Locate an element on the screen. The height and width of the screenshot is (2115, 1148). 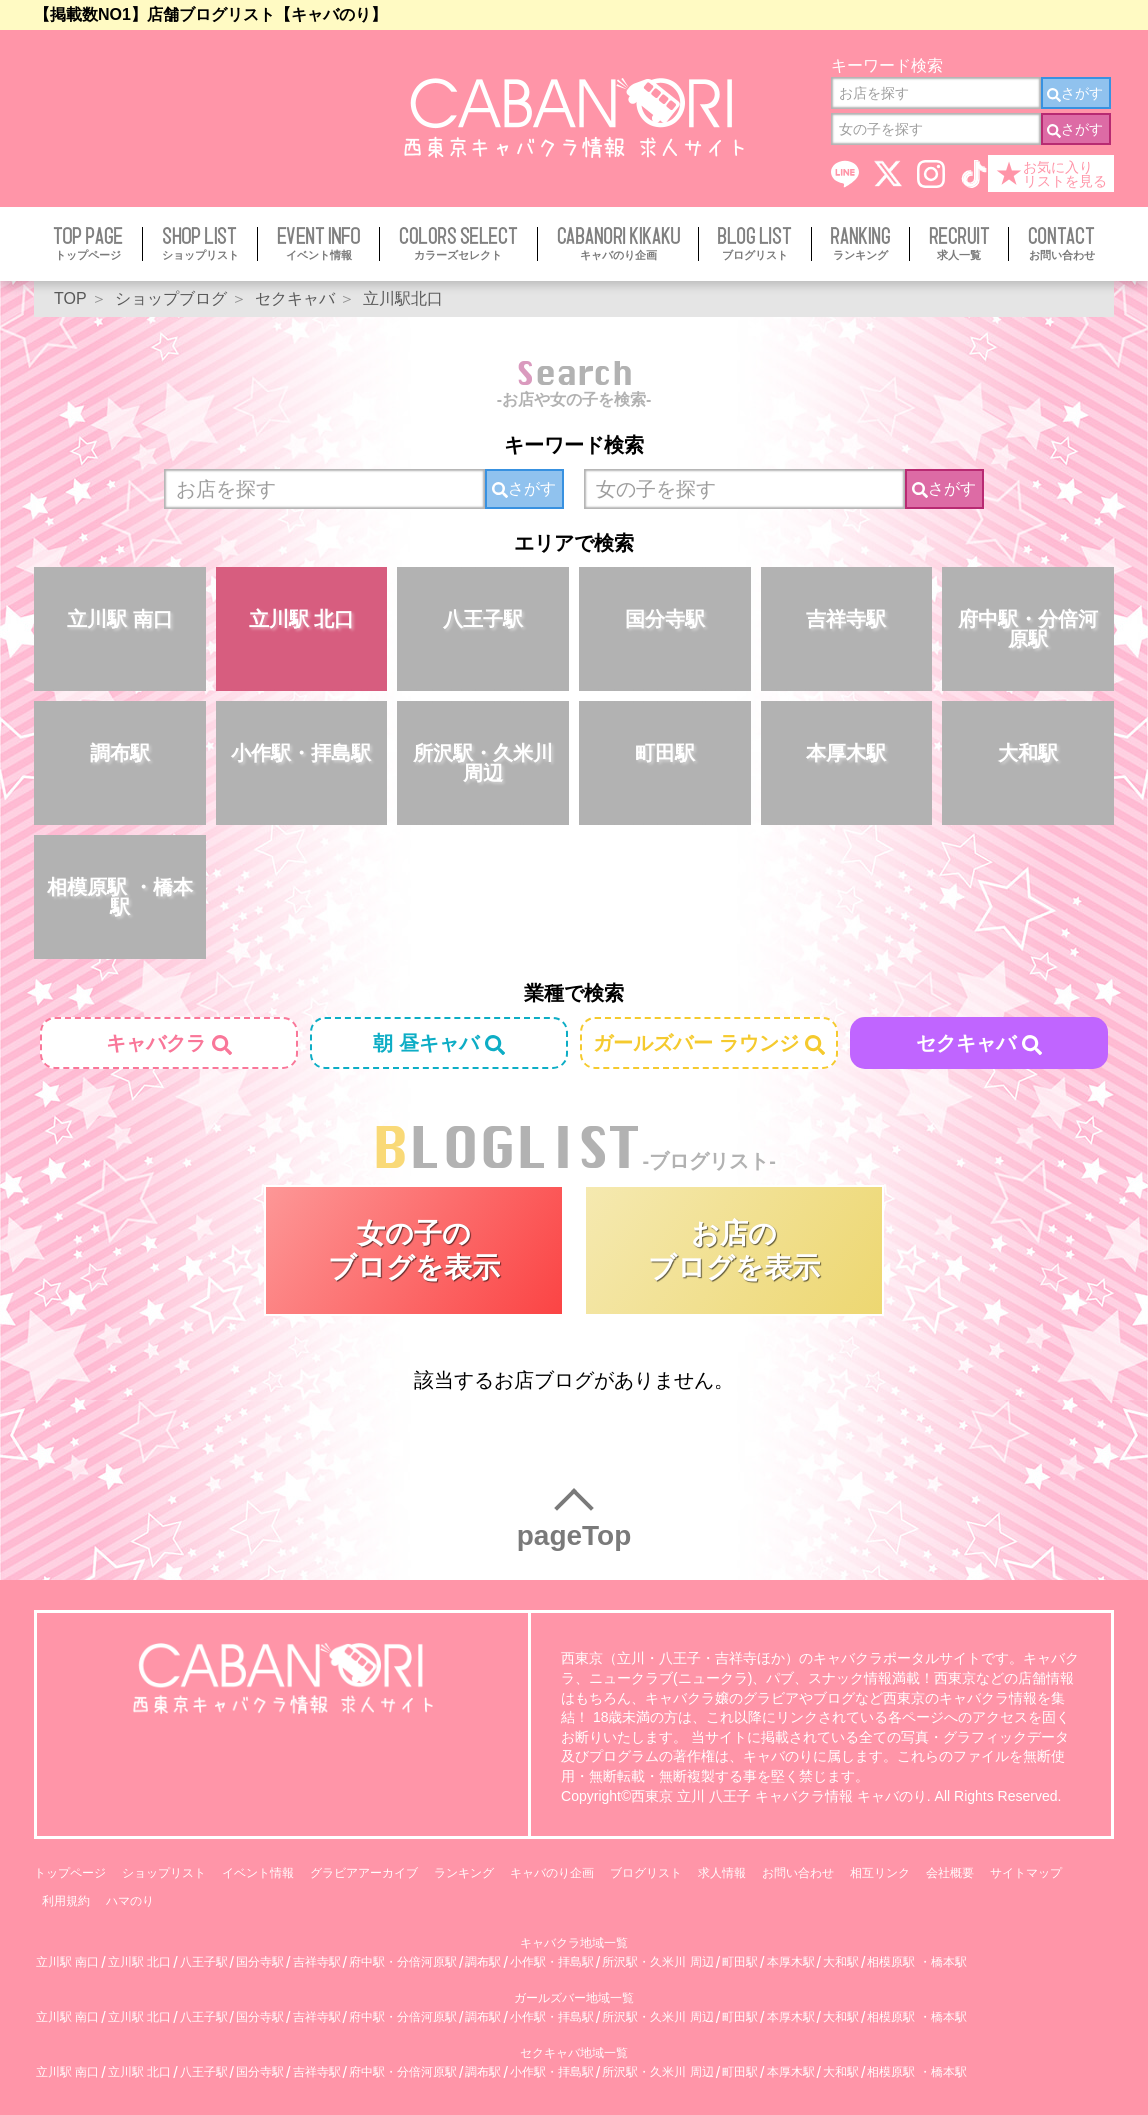
調布駅 is located at coordinates (120, 753).